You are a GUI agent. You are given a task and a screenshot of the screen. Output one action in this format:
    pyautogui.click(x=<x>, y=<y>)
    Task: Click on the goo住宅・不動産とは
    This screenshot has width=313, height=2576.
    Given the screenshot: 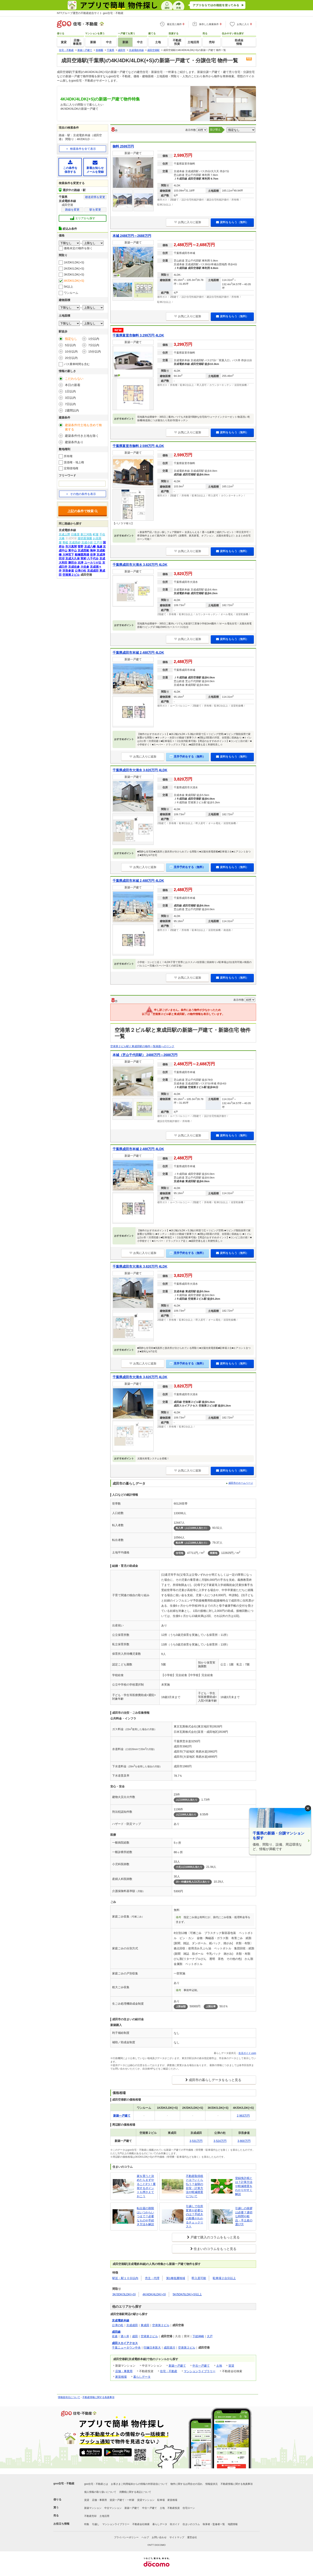 What is the action you would take?
    pyautogui.click(x=96, y=2484)
    